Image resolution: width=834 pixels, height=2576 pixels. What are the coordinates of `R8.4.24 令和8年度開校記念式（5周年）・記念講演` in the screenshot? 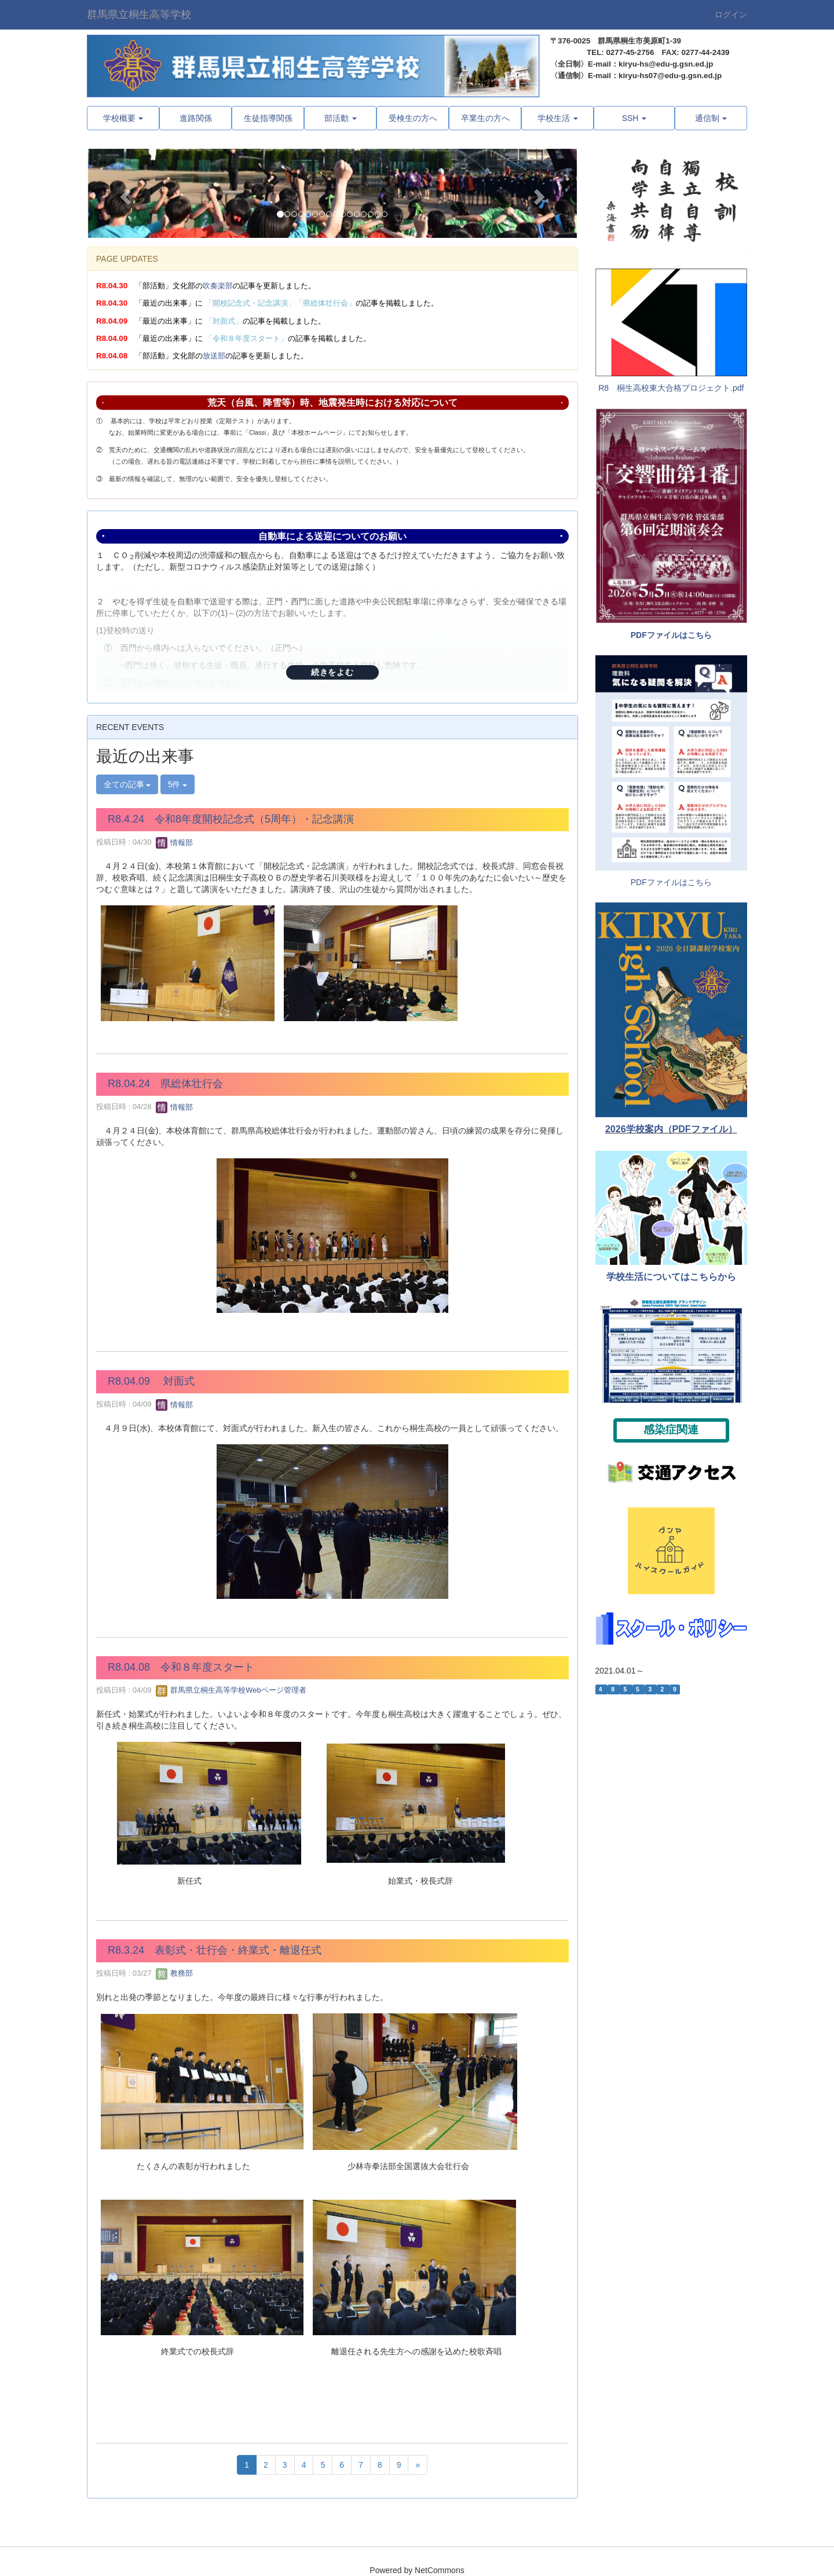 It's located at (231, 819).